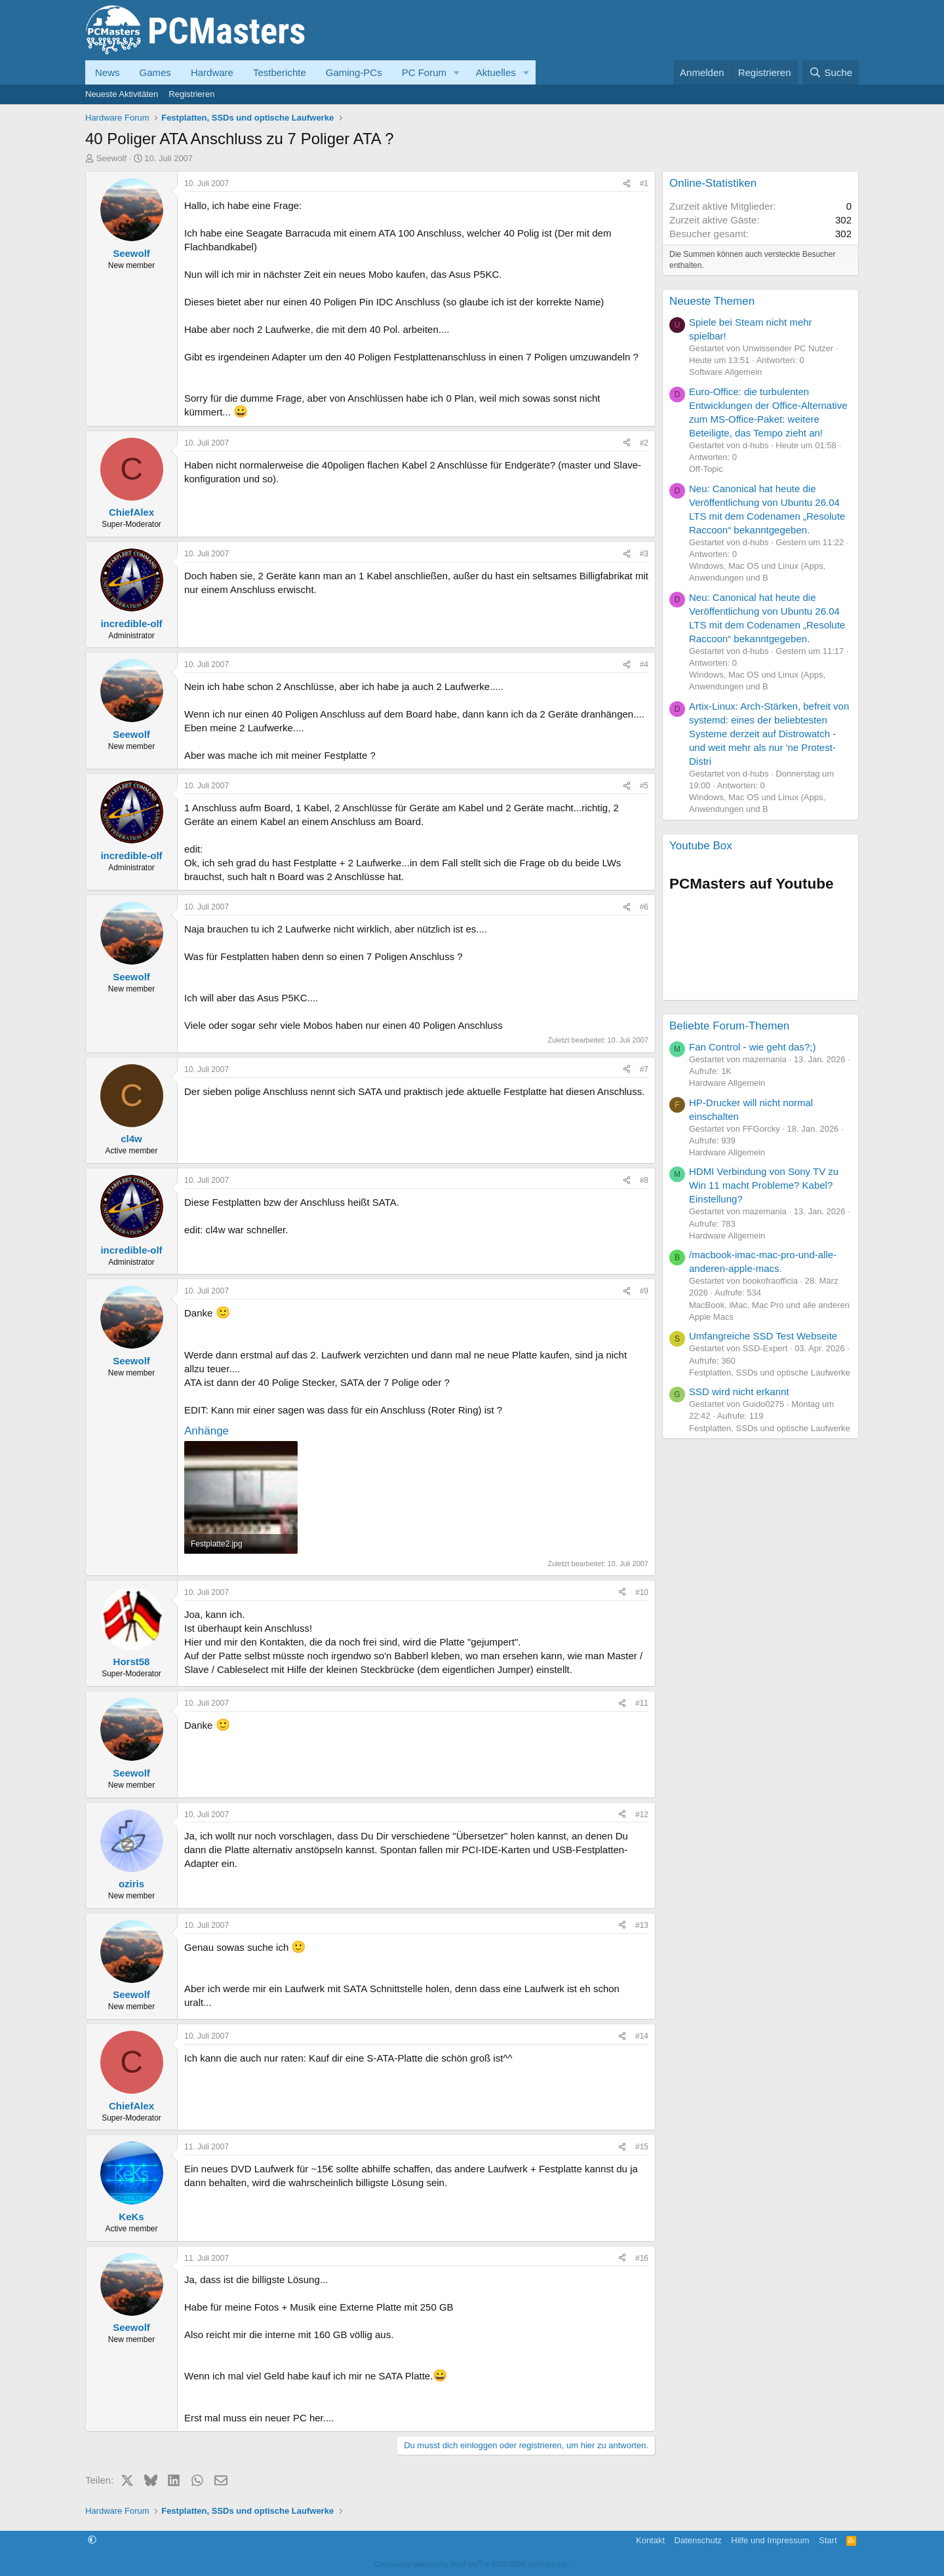  What do you see at coordinates (739, 1391) in the screenshot?
I see `SSD wird nicht erkannt` at bounding box center [739, 1391].